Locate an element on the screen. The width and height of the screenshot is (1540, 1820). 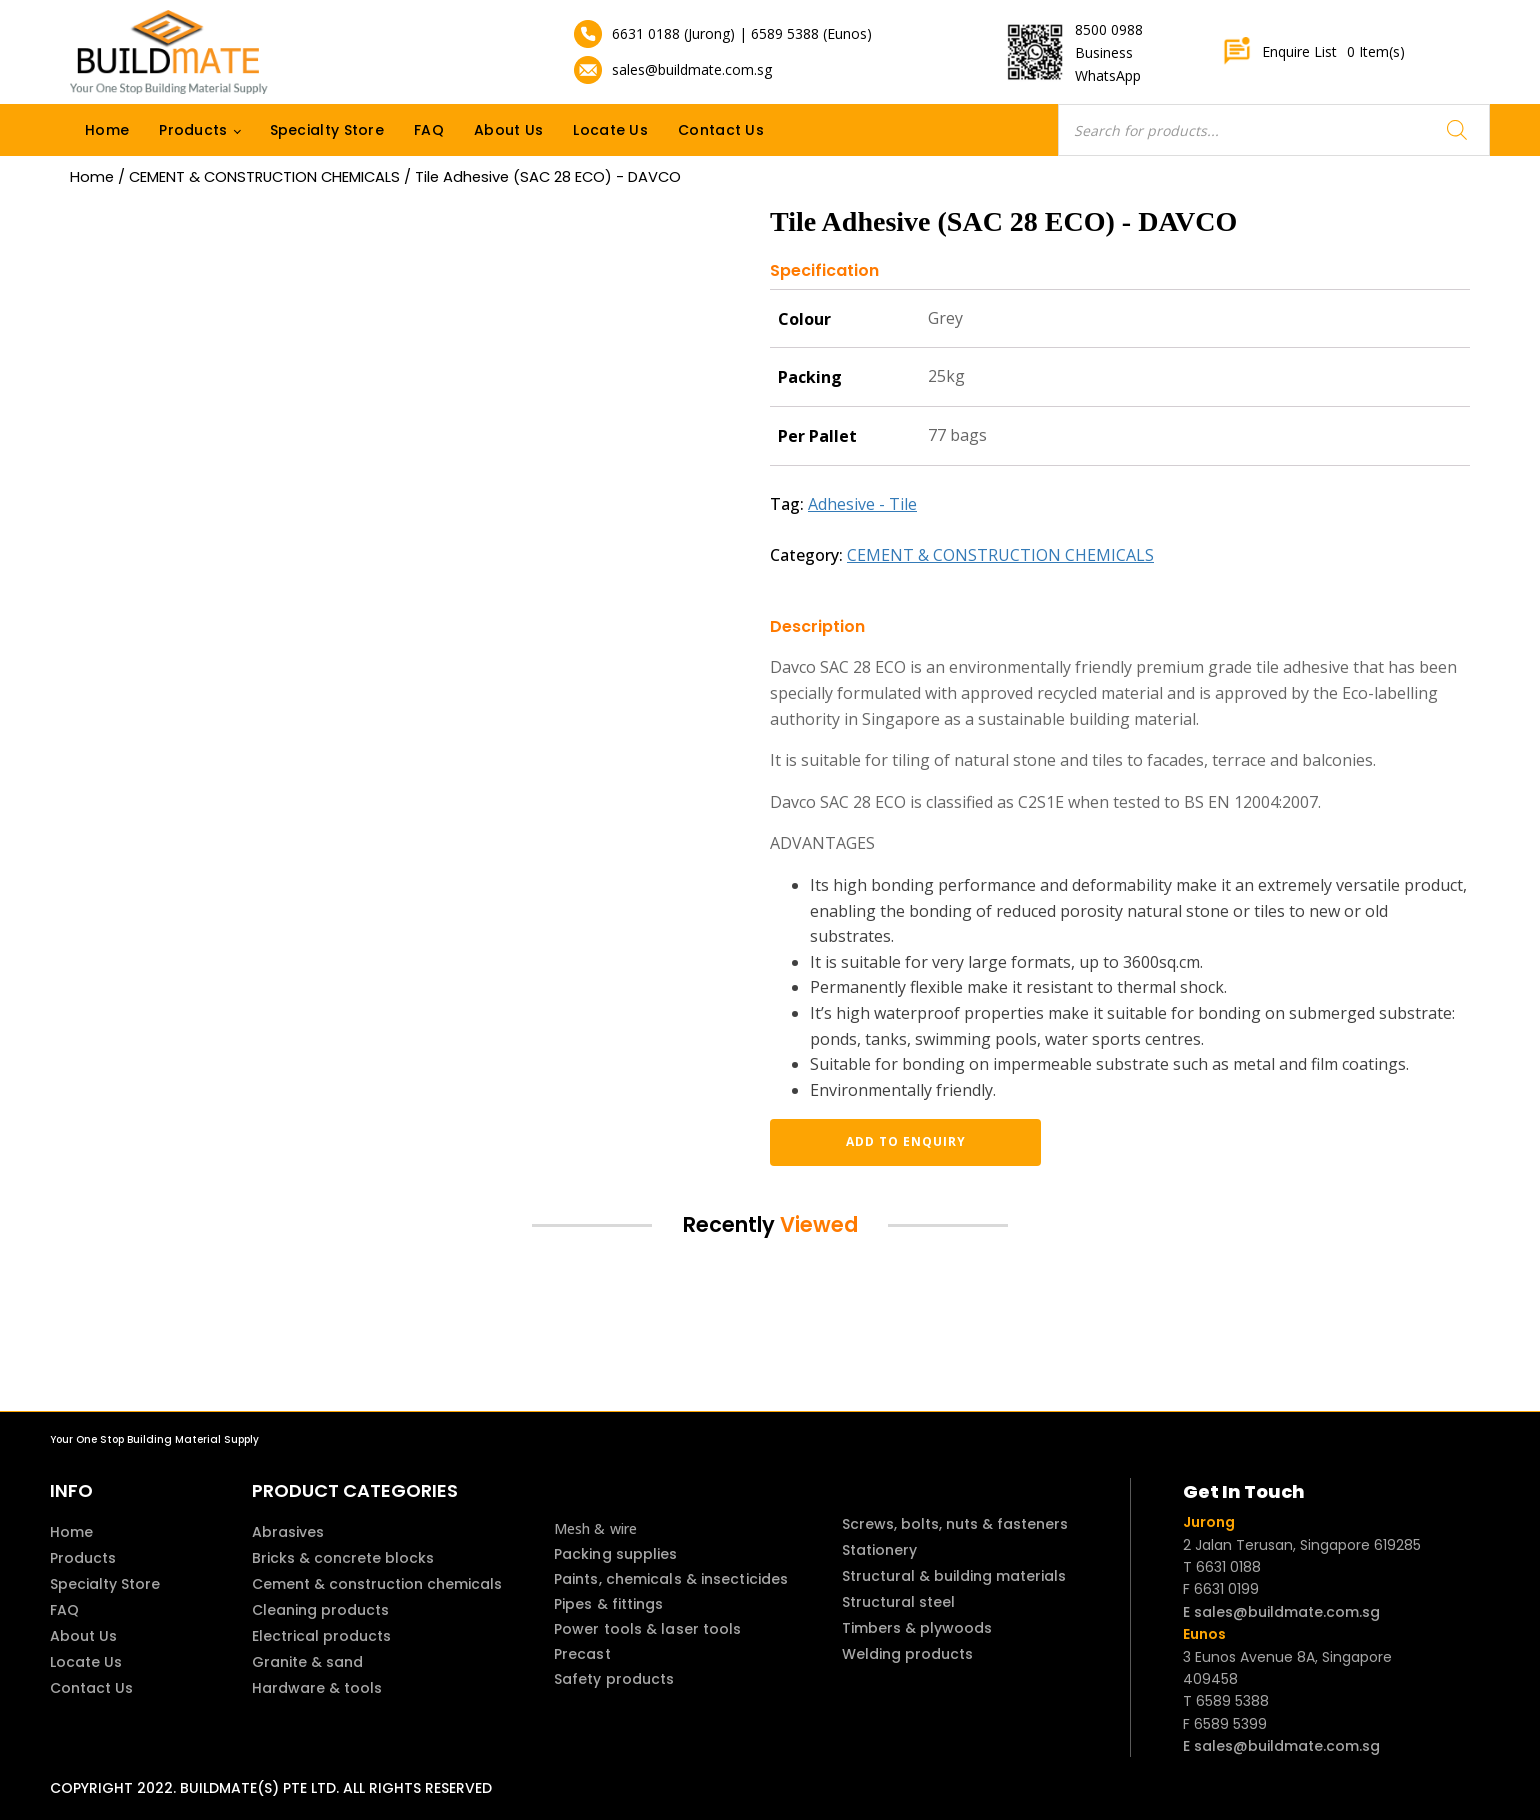
Cement & construction chemicals is located at coordinates (377, 1584).